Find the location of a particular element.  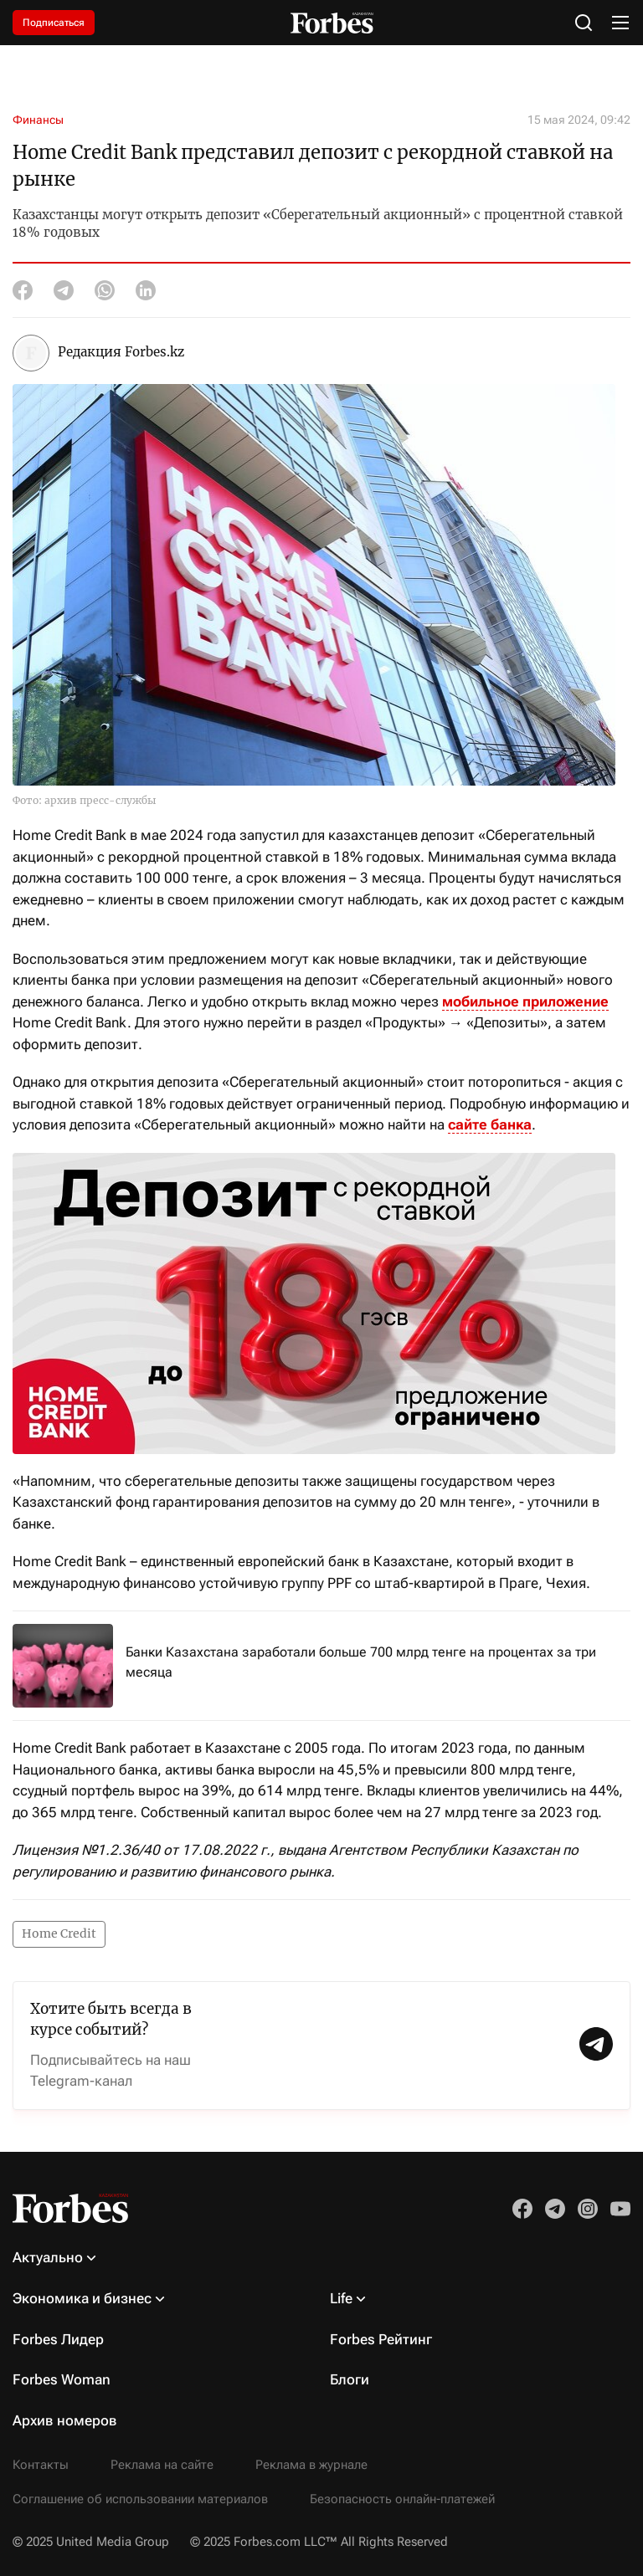

Соглашение об использовании материалов is located at coordinates (140, 2499).